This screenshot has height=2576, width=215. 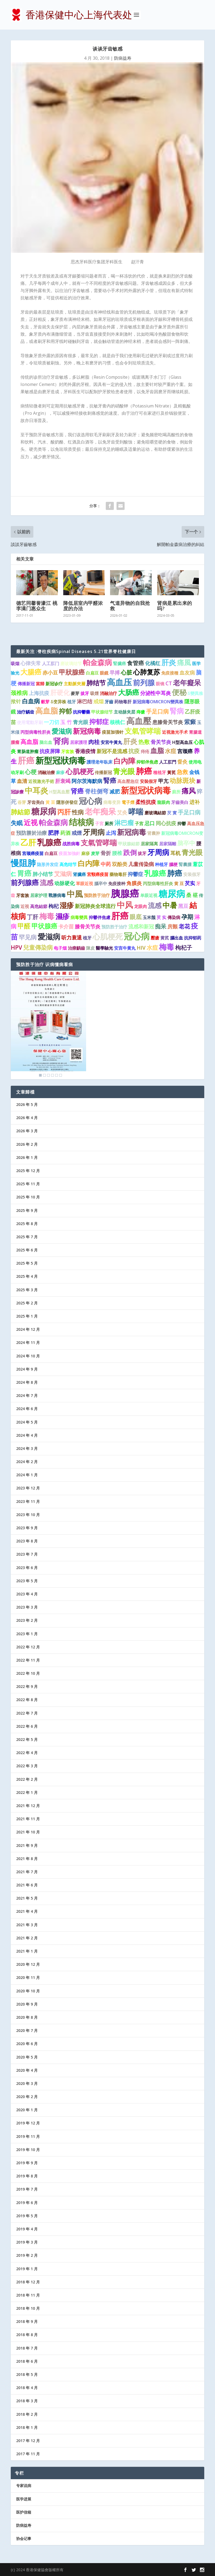 I want to click on 医学进展, so click(x=23, y=2499).